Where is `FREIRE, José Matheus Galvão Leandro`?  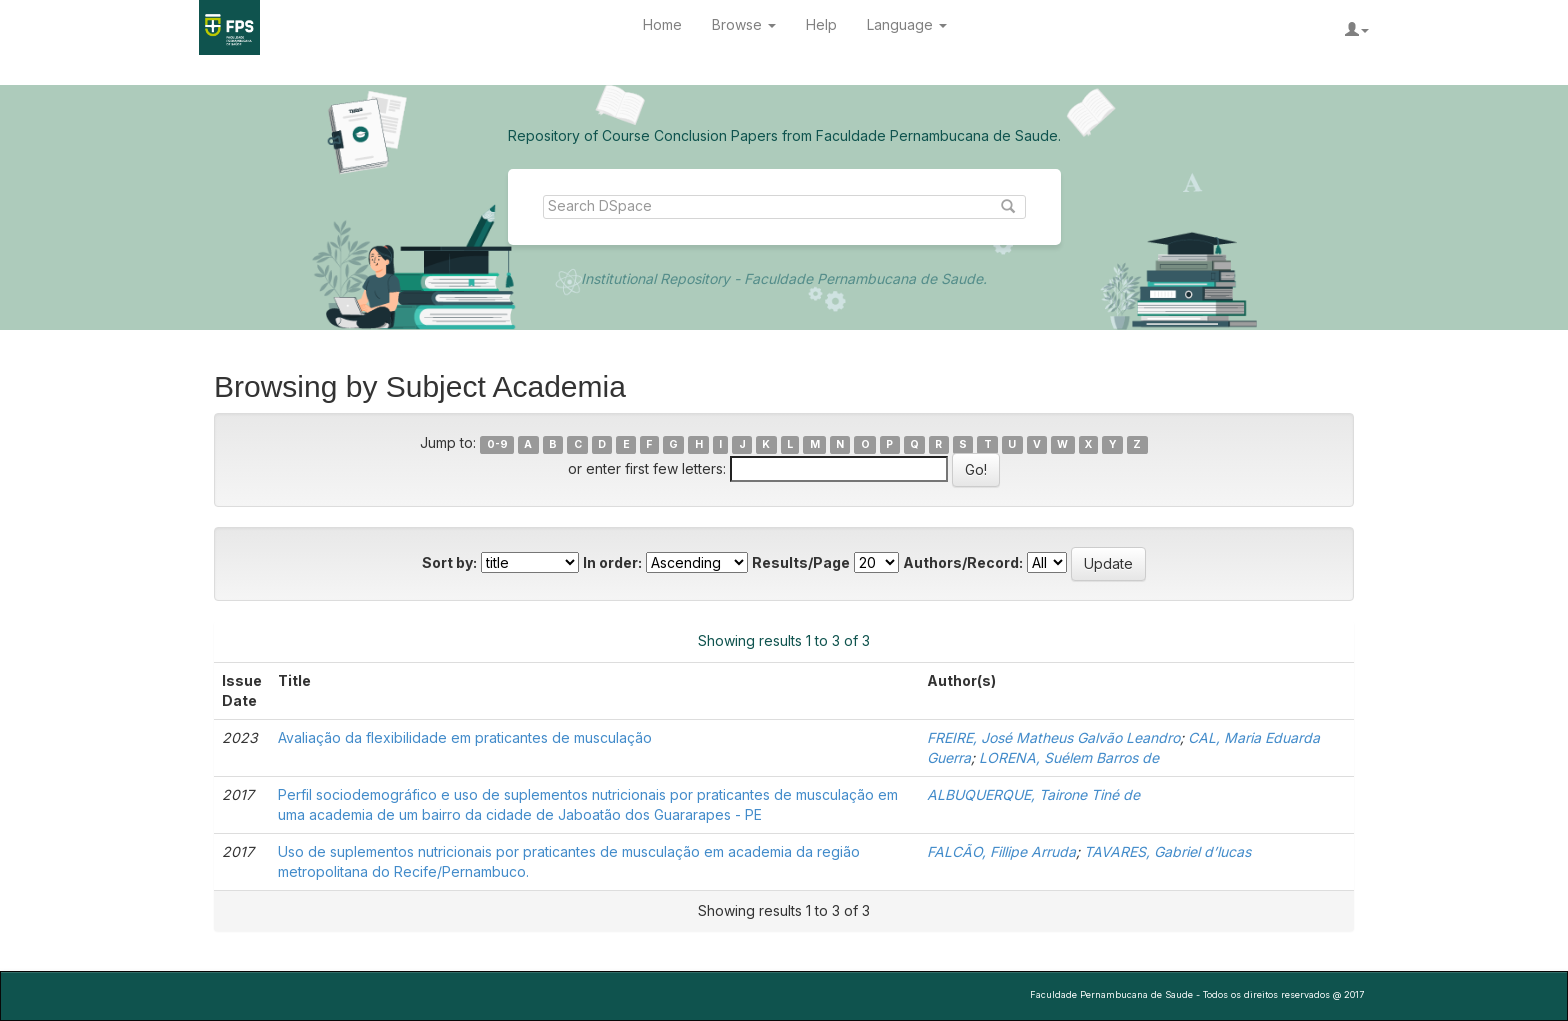 FREIRE, José Matheus Galvão Leandro is located at coordinates (1053, 737).